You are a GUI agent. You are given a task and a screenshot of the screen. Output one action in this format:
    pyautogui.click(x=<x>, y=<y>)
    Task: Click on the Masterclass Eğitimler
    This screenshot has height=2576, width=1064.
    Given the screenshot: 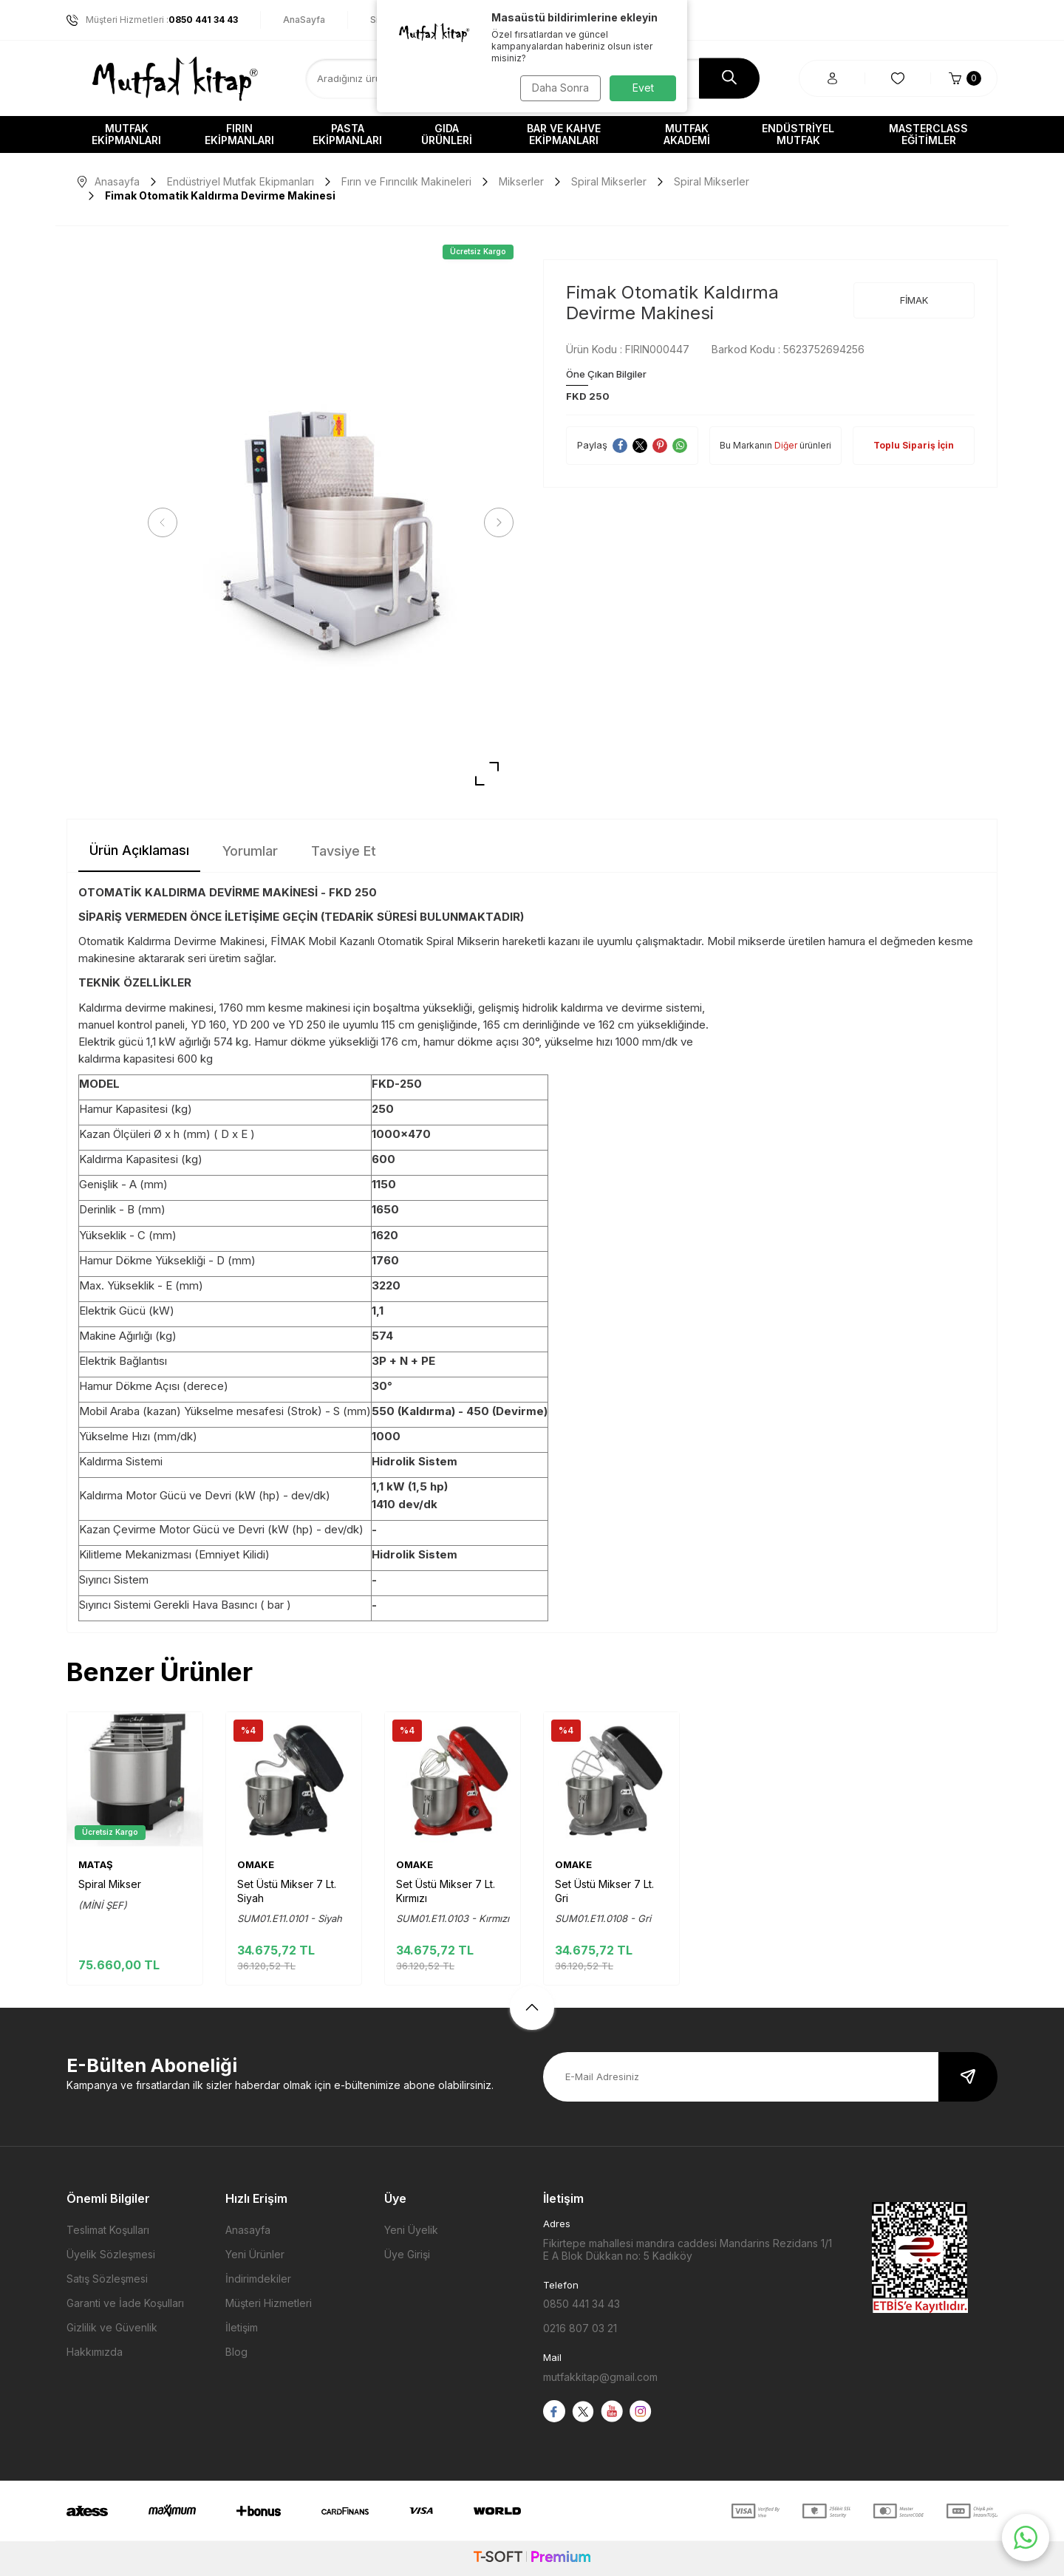 What is the action you would take?
    pyautogui.click(x=928, y=134)
    